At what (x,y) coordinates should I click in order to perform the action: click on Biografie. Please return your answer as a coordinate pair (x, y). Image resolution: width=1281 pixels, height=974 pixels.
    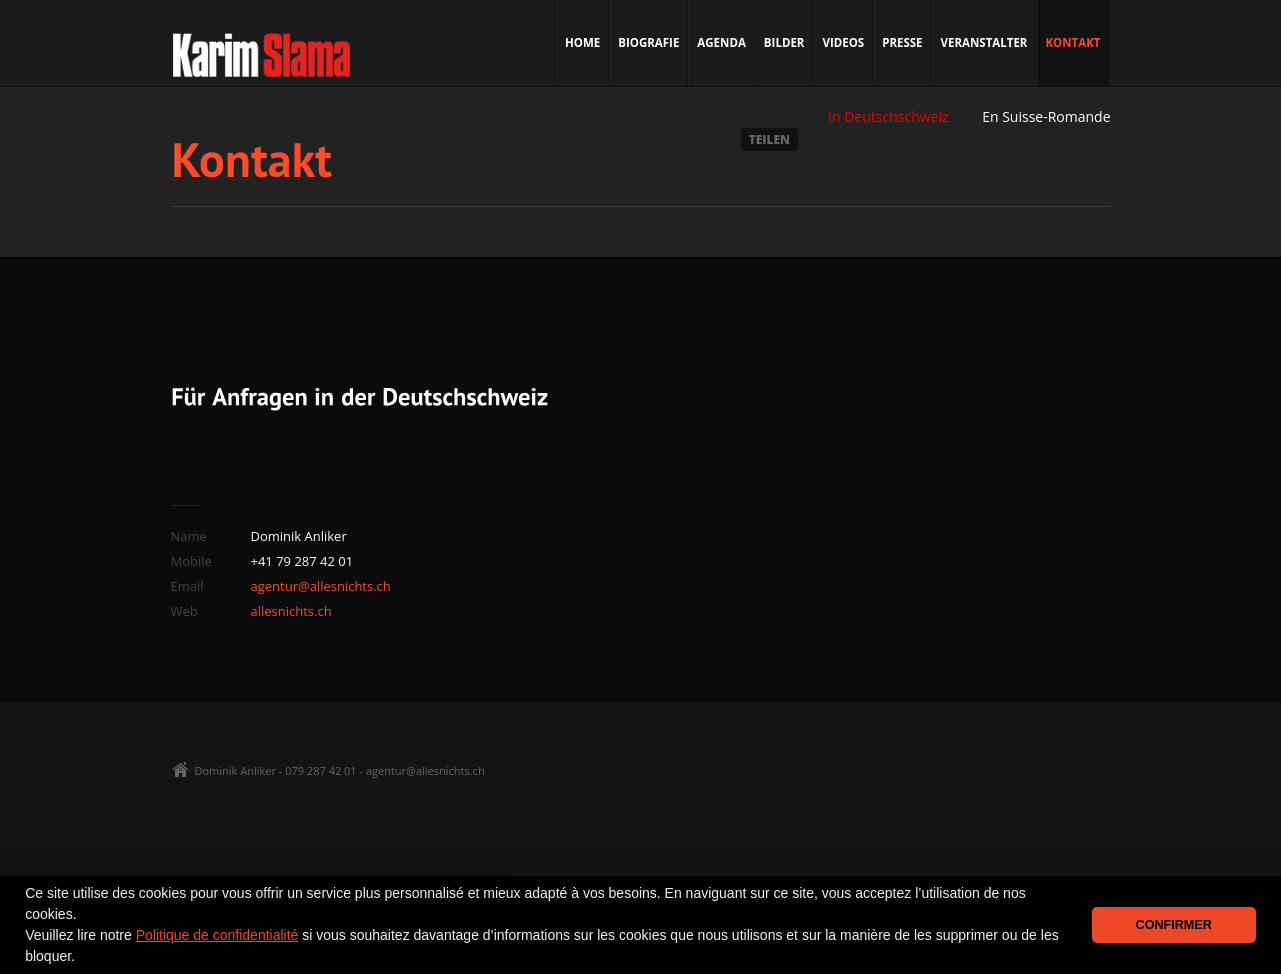
    Looking at the image, I should click on (648, 42).